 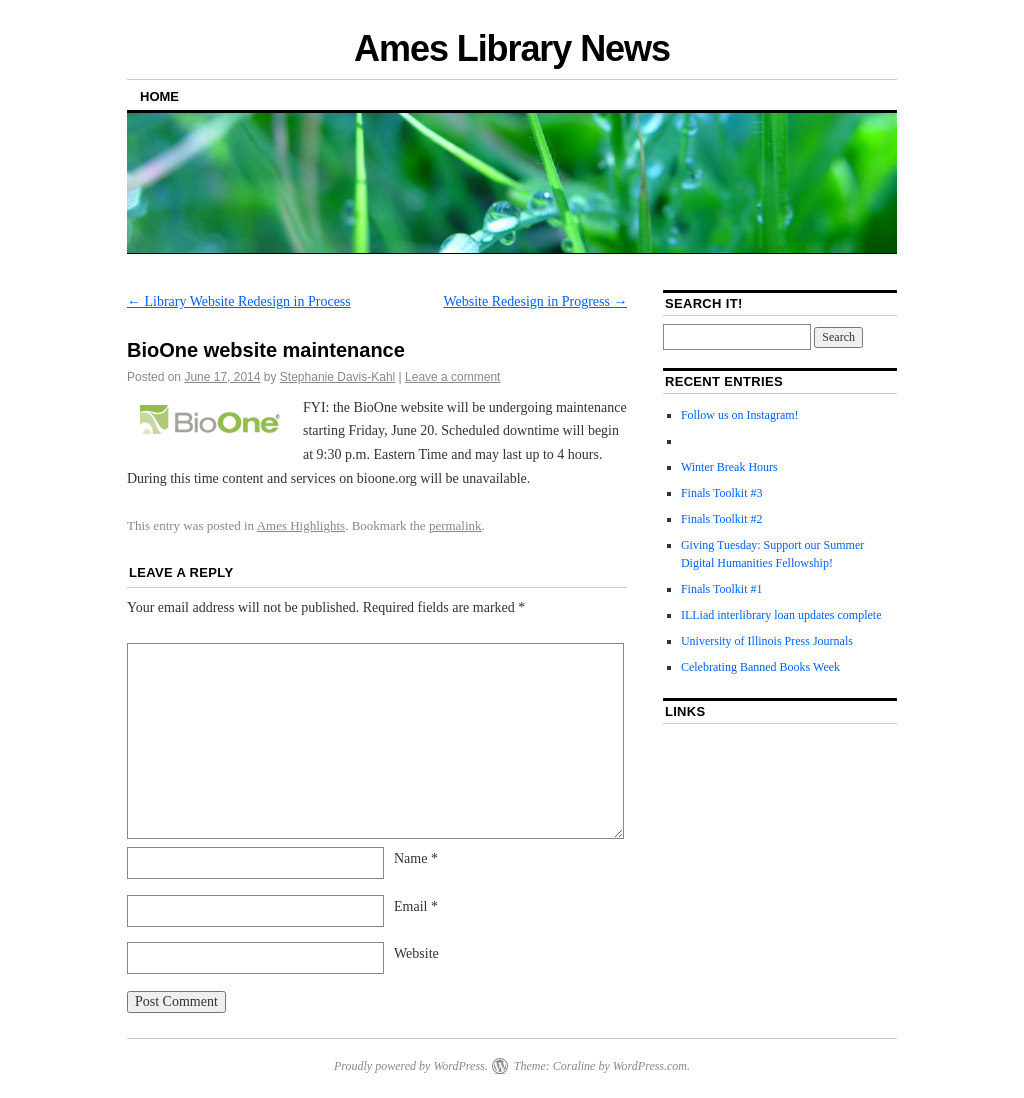 I want to click on permalink, so click(x=455, y=525).